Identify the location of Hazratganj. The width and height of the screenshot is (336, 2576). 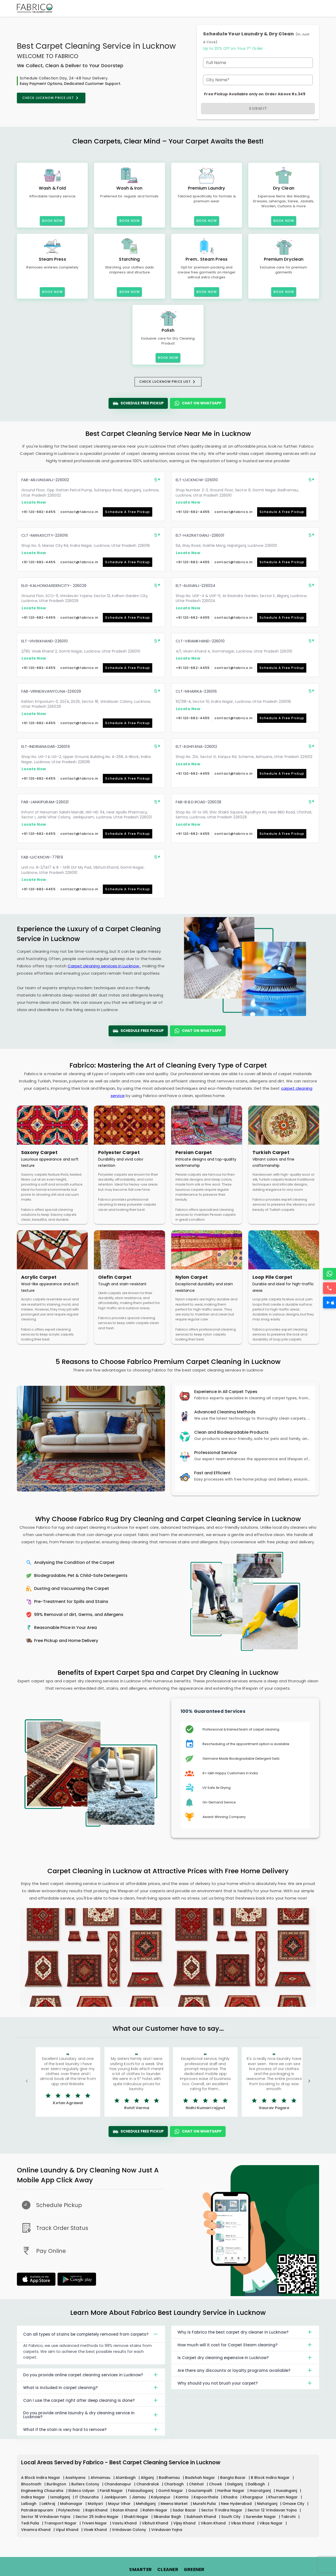
(261, 2490).